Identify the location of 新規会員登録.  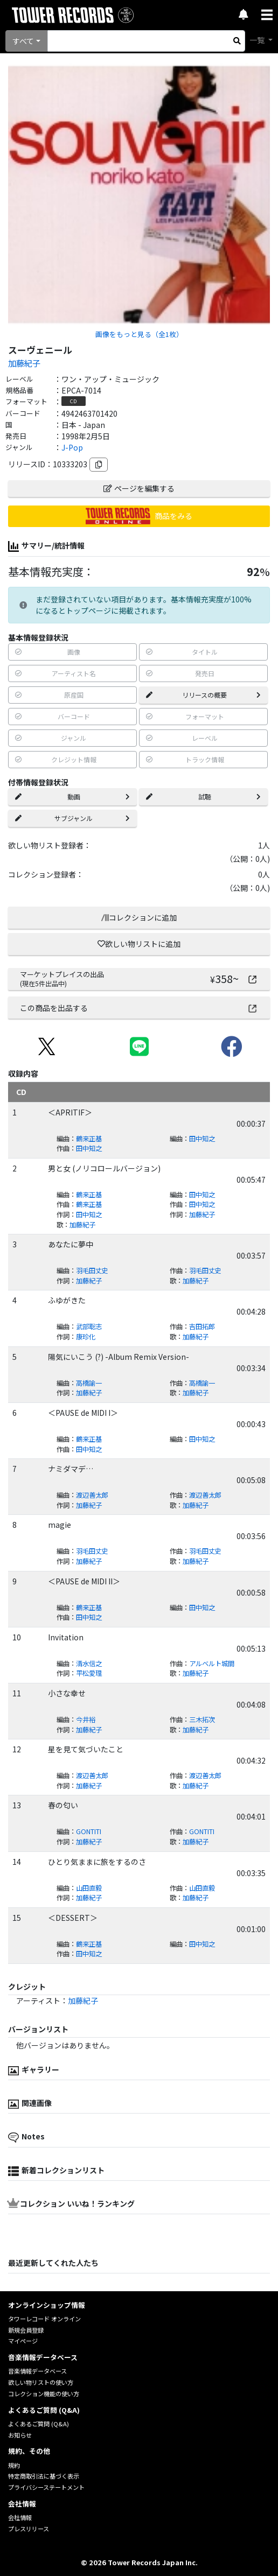
(26, 2330).